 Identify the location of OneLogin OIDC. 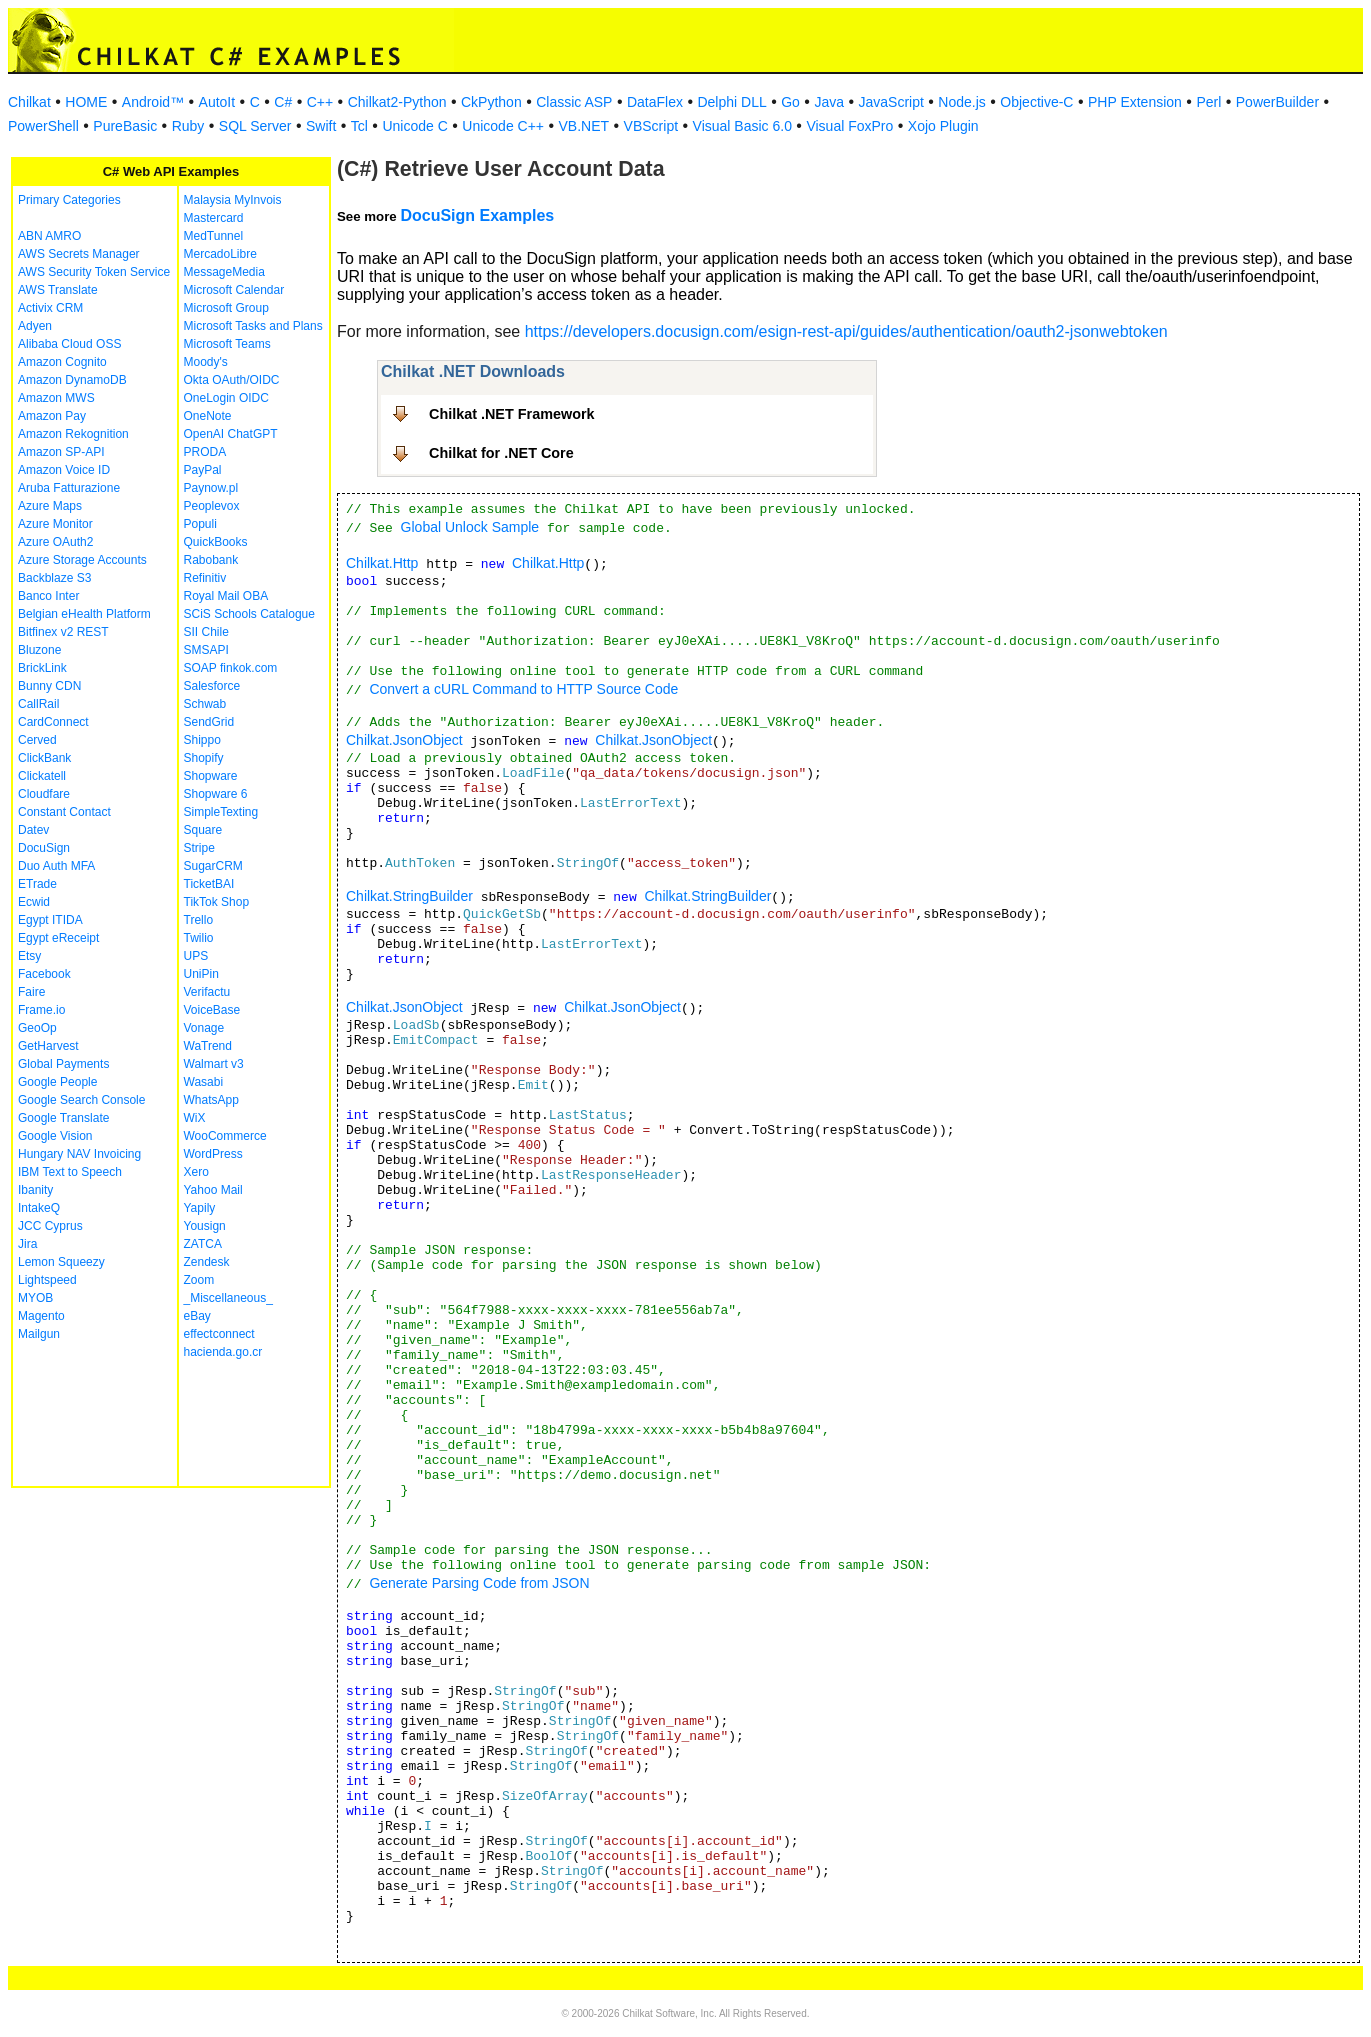
(226, 398).